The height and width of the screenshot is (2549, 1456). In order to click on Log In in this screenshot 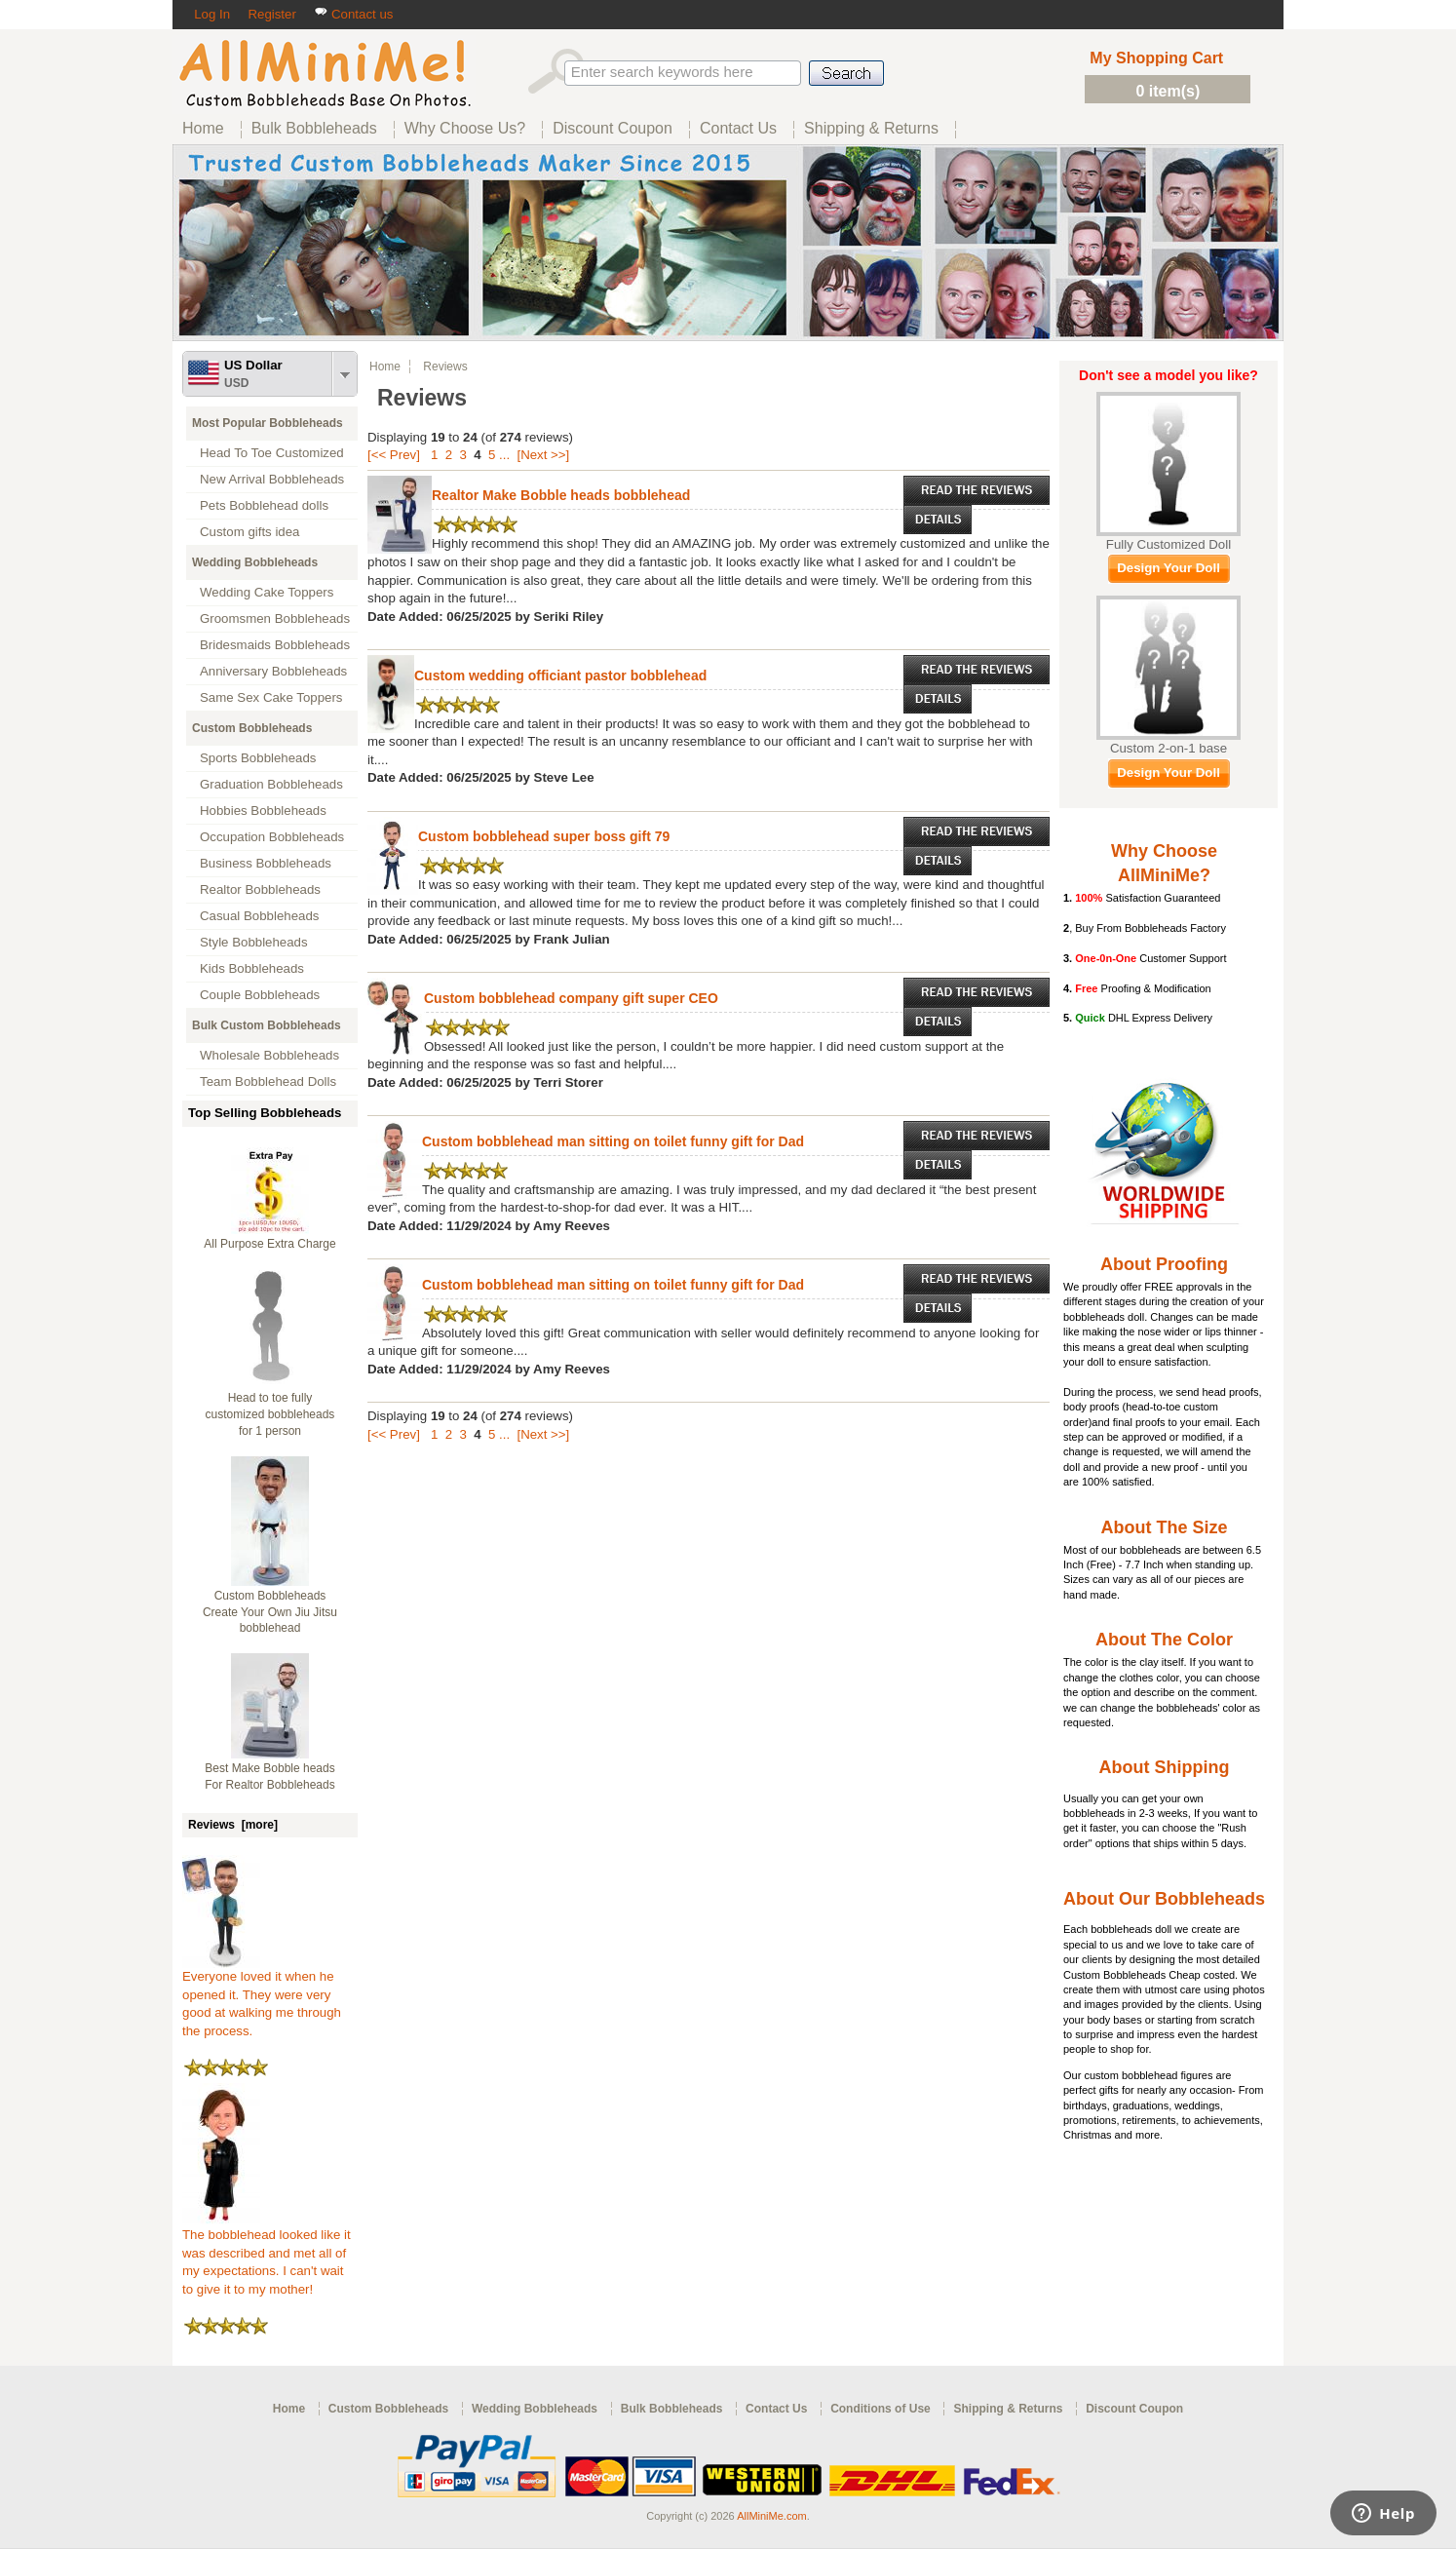, I will do `click(212, 14)`.